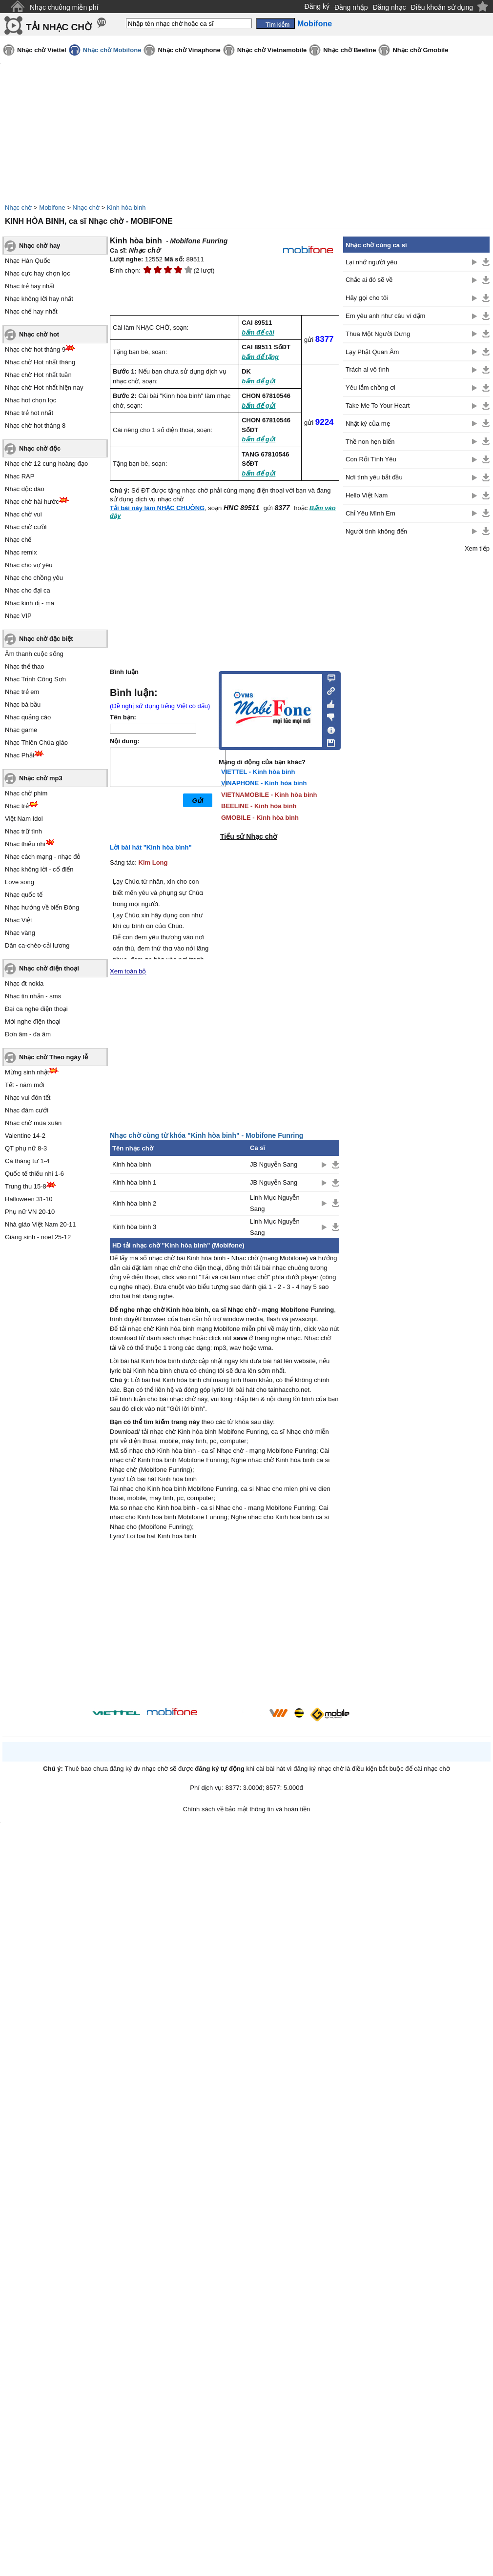  What do you see at coordinates (35, 349) in the screenshot?
I see `Nhạc chờ hot tháng 9` at bounding box center [35, 349].